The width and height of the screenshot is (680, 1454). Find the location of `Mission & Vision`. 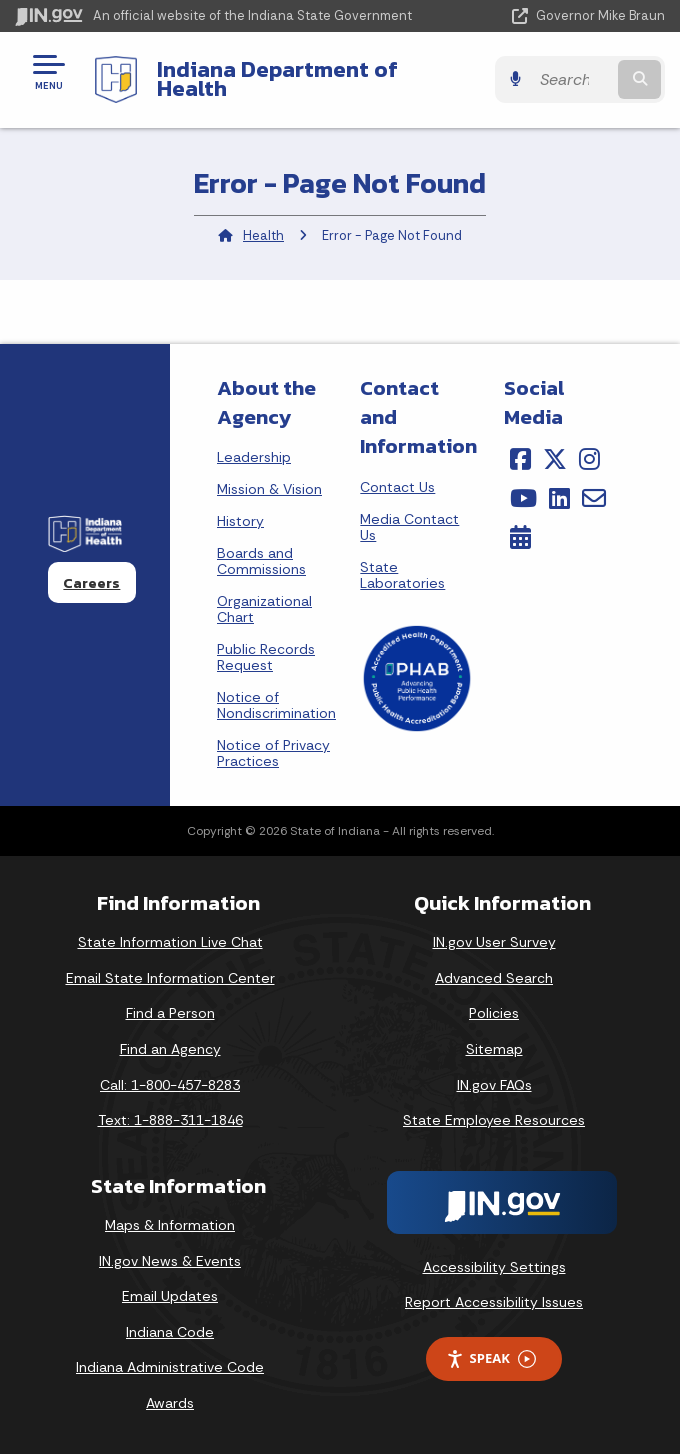

Mission & Vision is located at coordinates (269, 489).